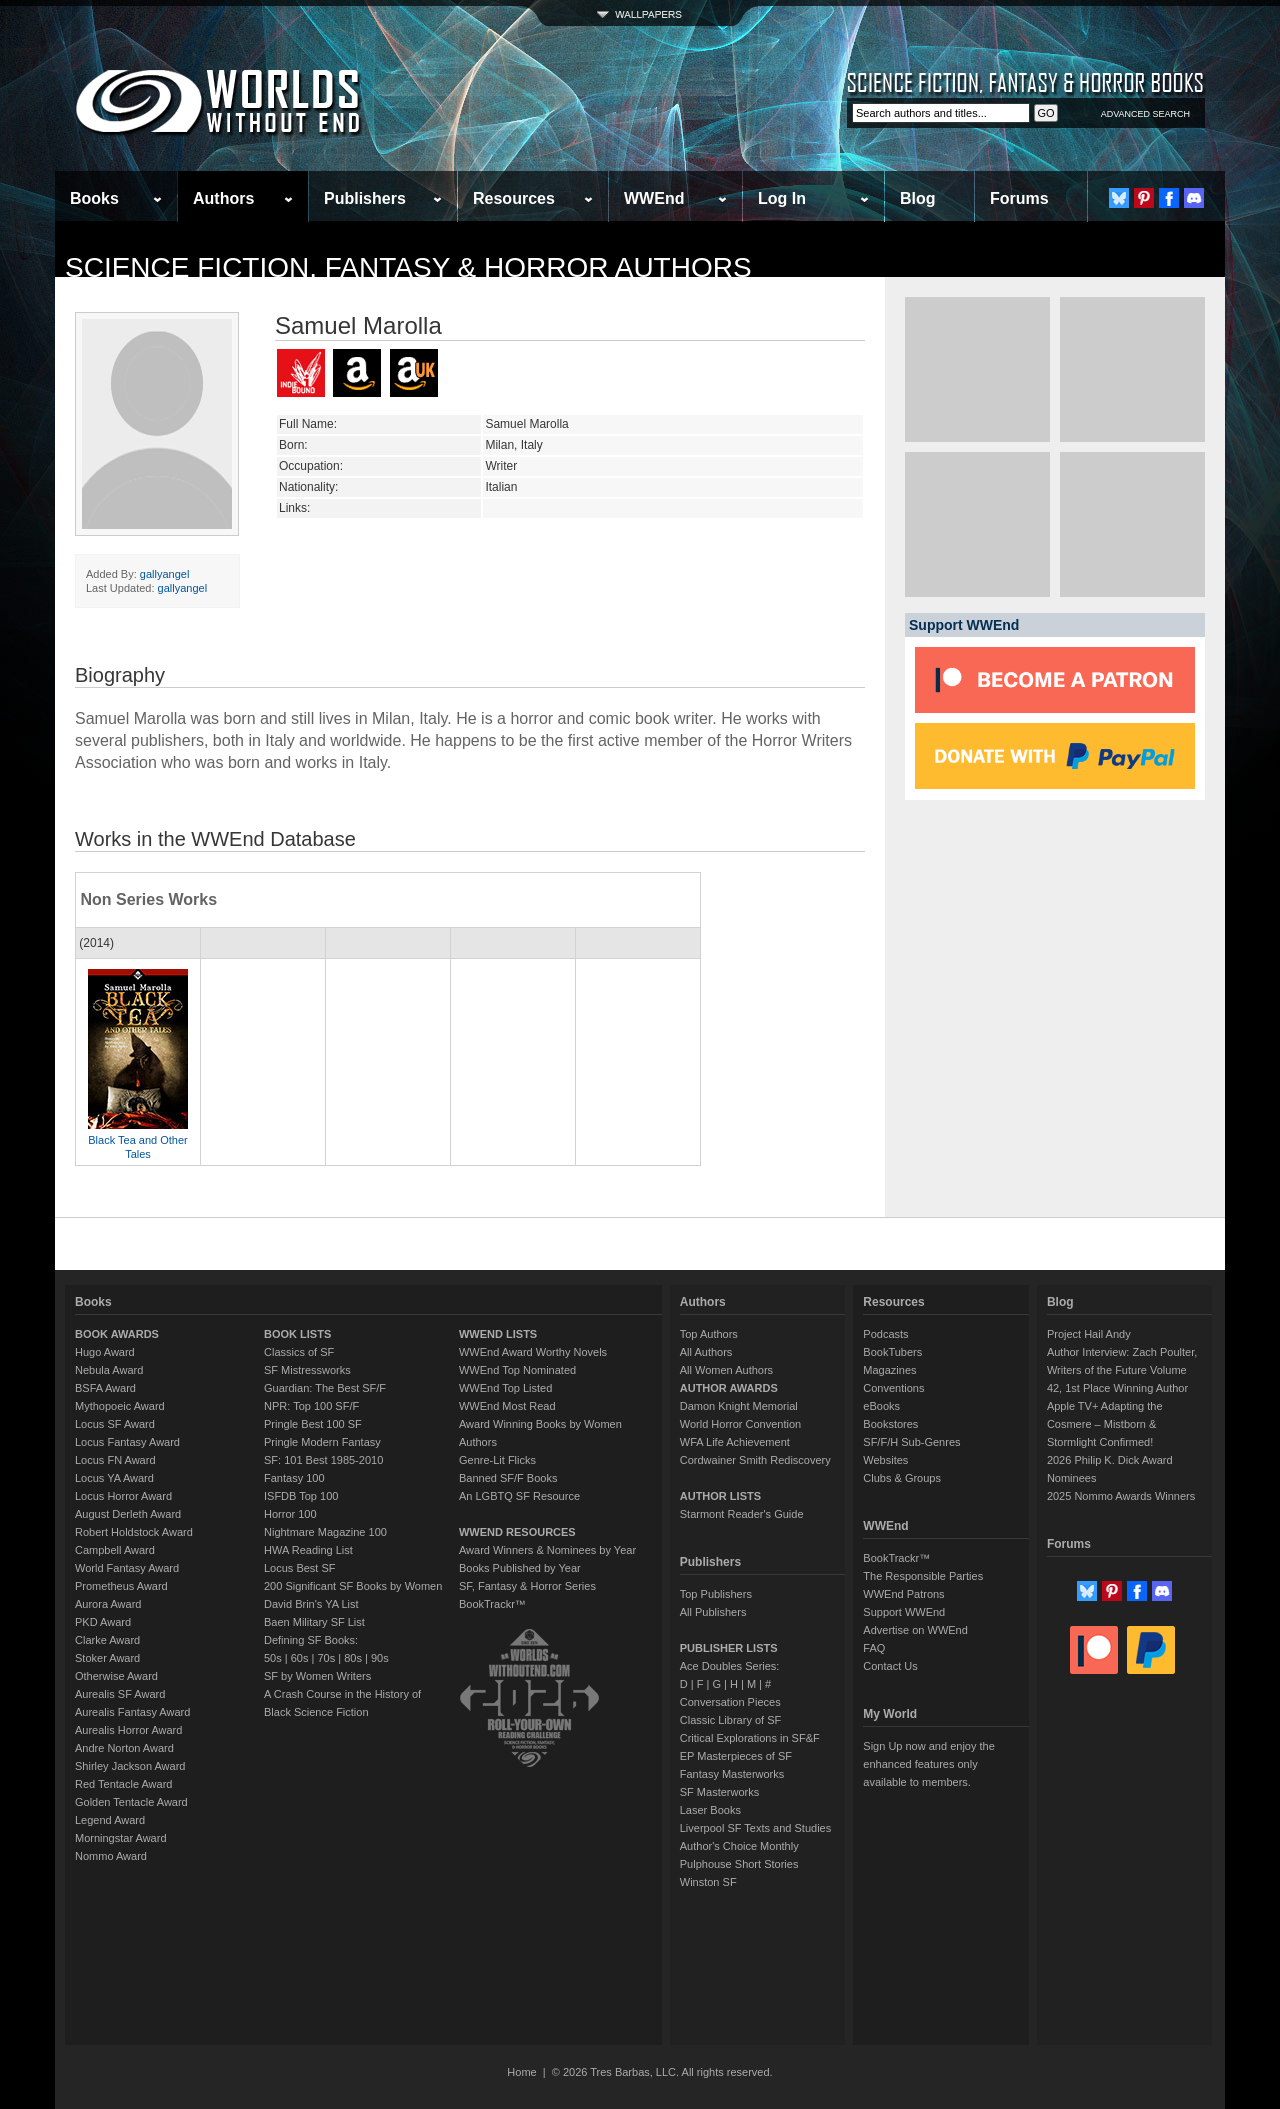  I want to click on Shirley Jackson Award, so click(130, 1766).